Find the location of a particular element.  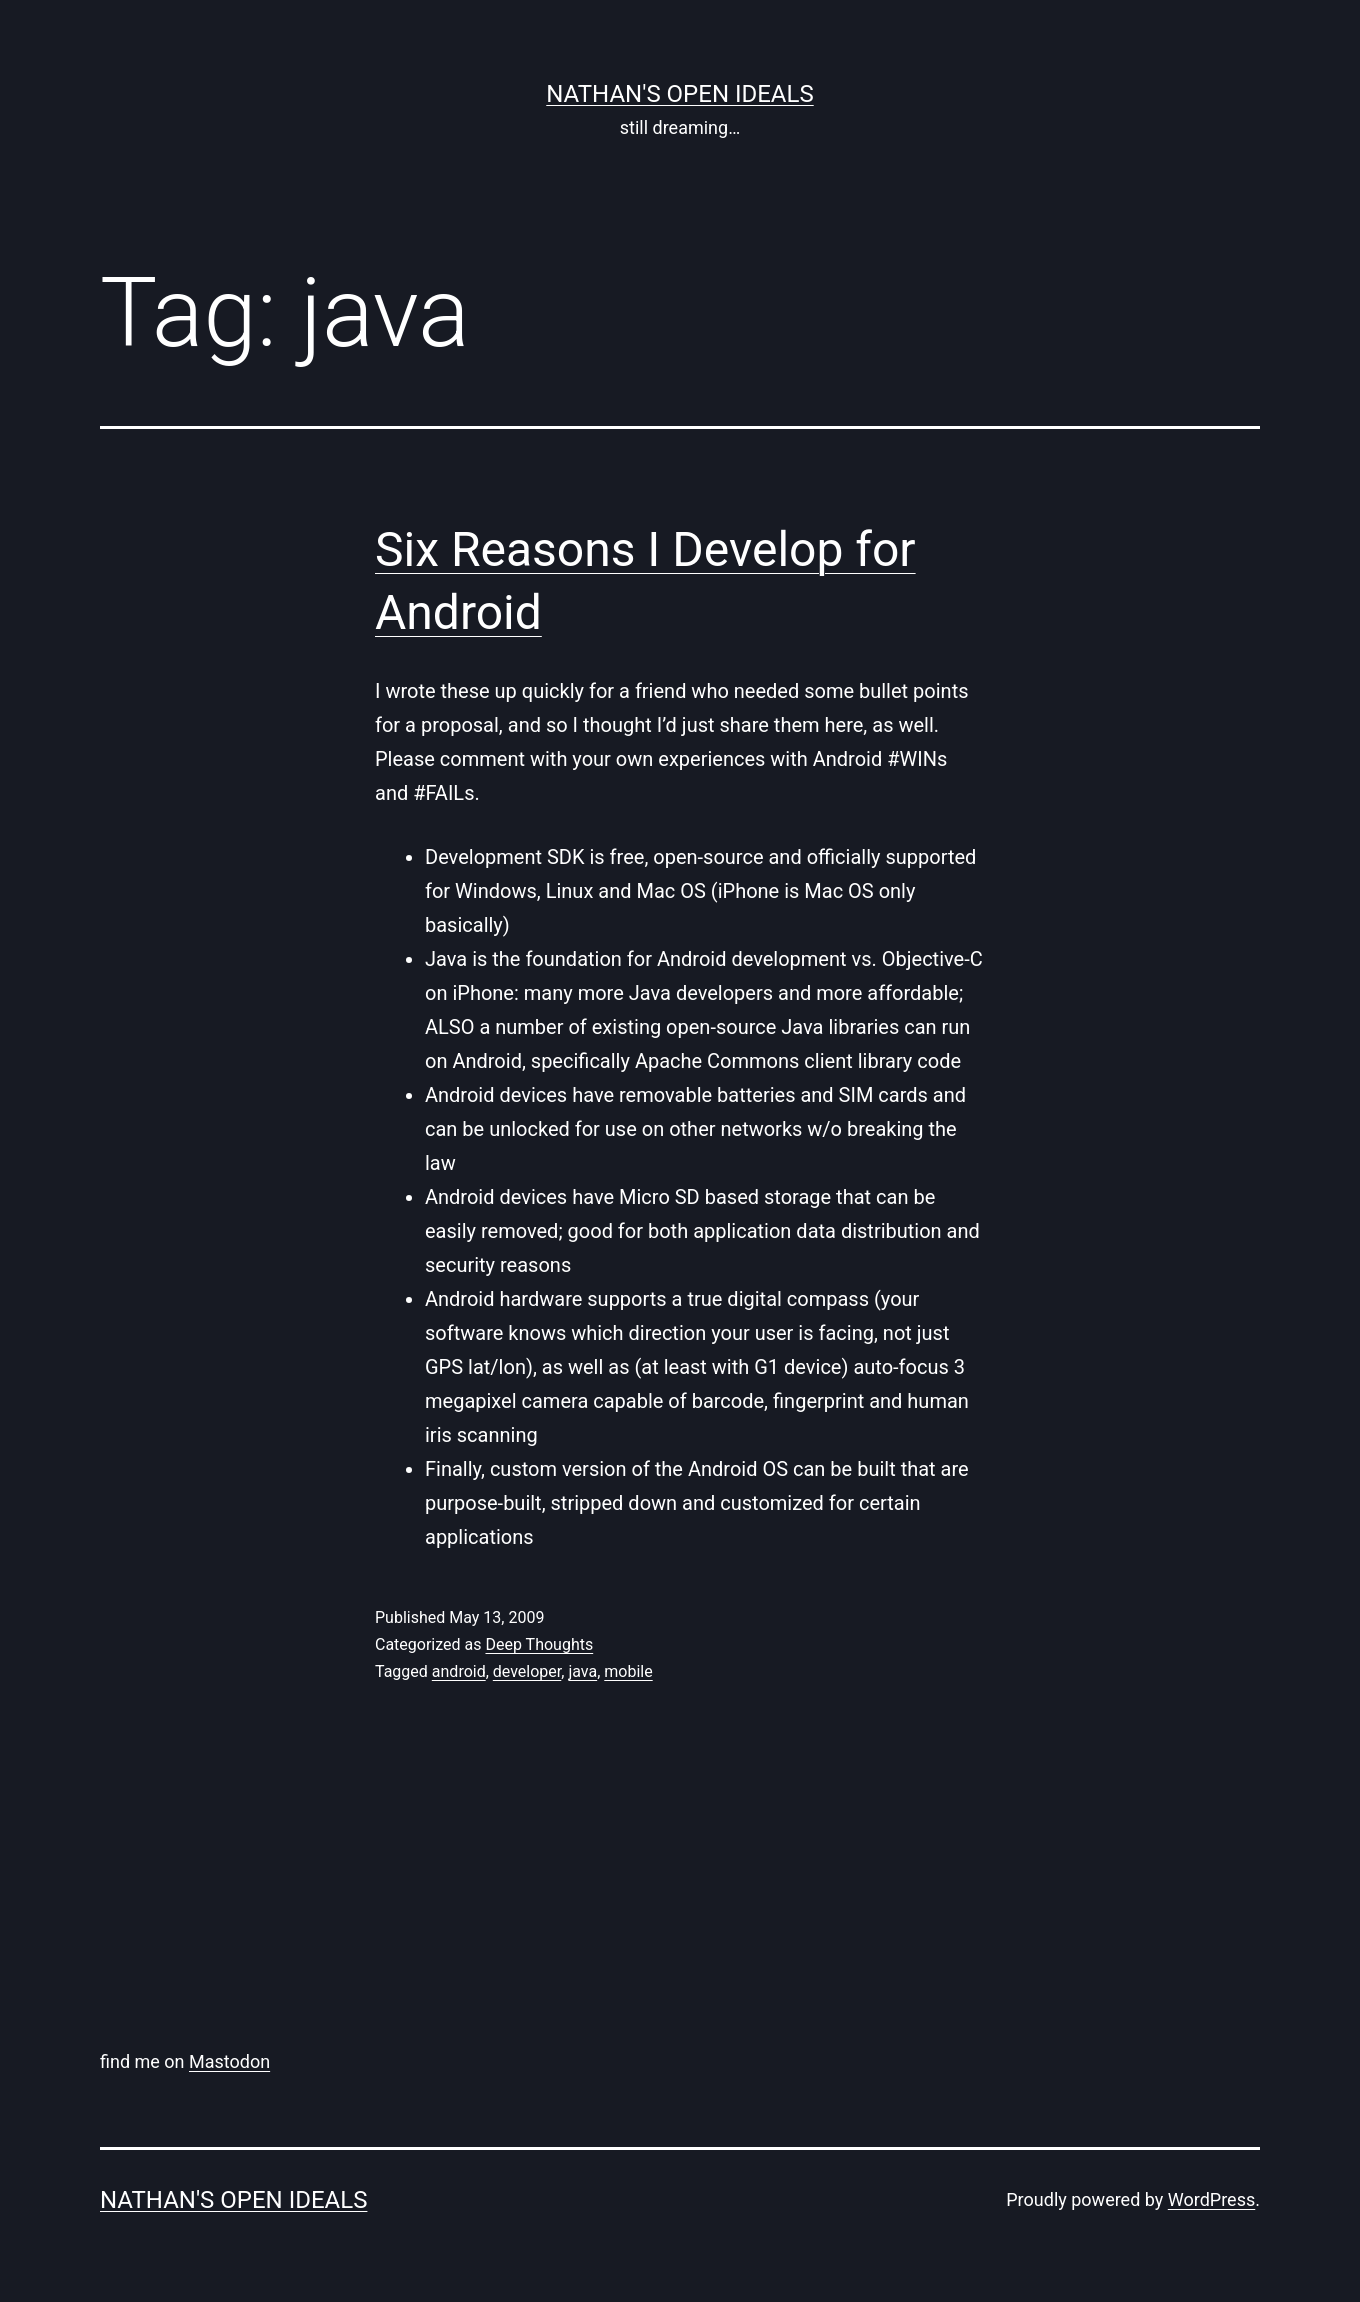

mobile is located at coordinates (628, 1671).